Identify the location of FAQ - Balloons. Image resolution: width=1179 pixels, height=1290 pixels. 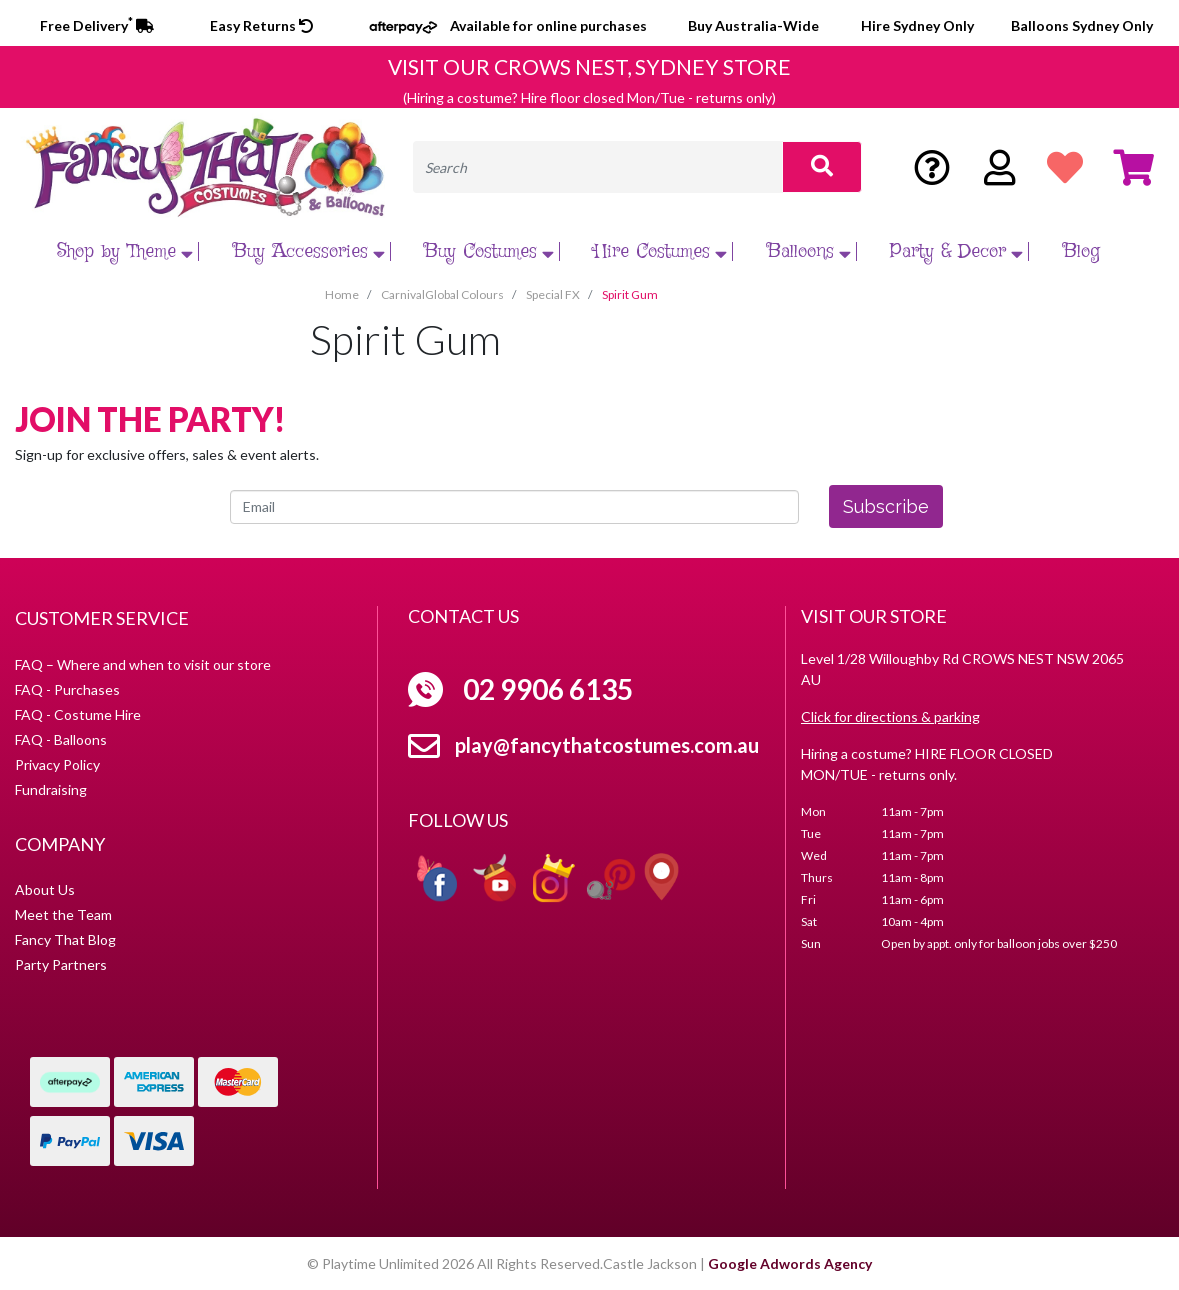
(61, 739).